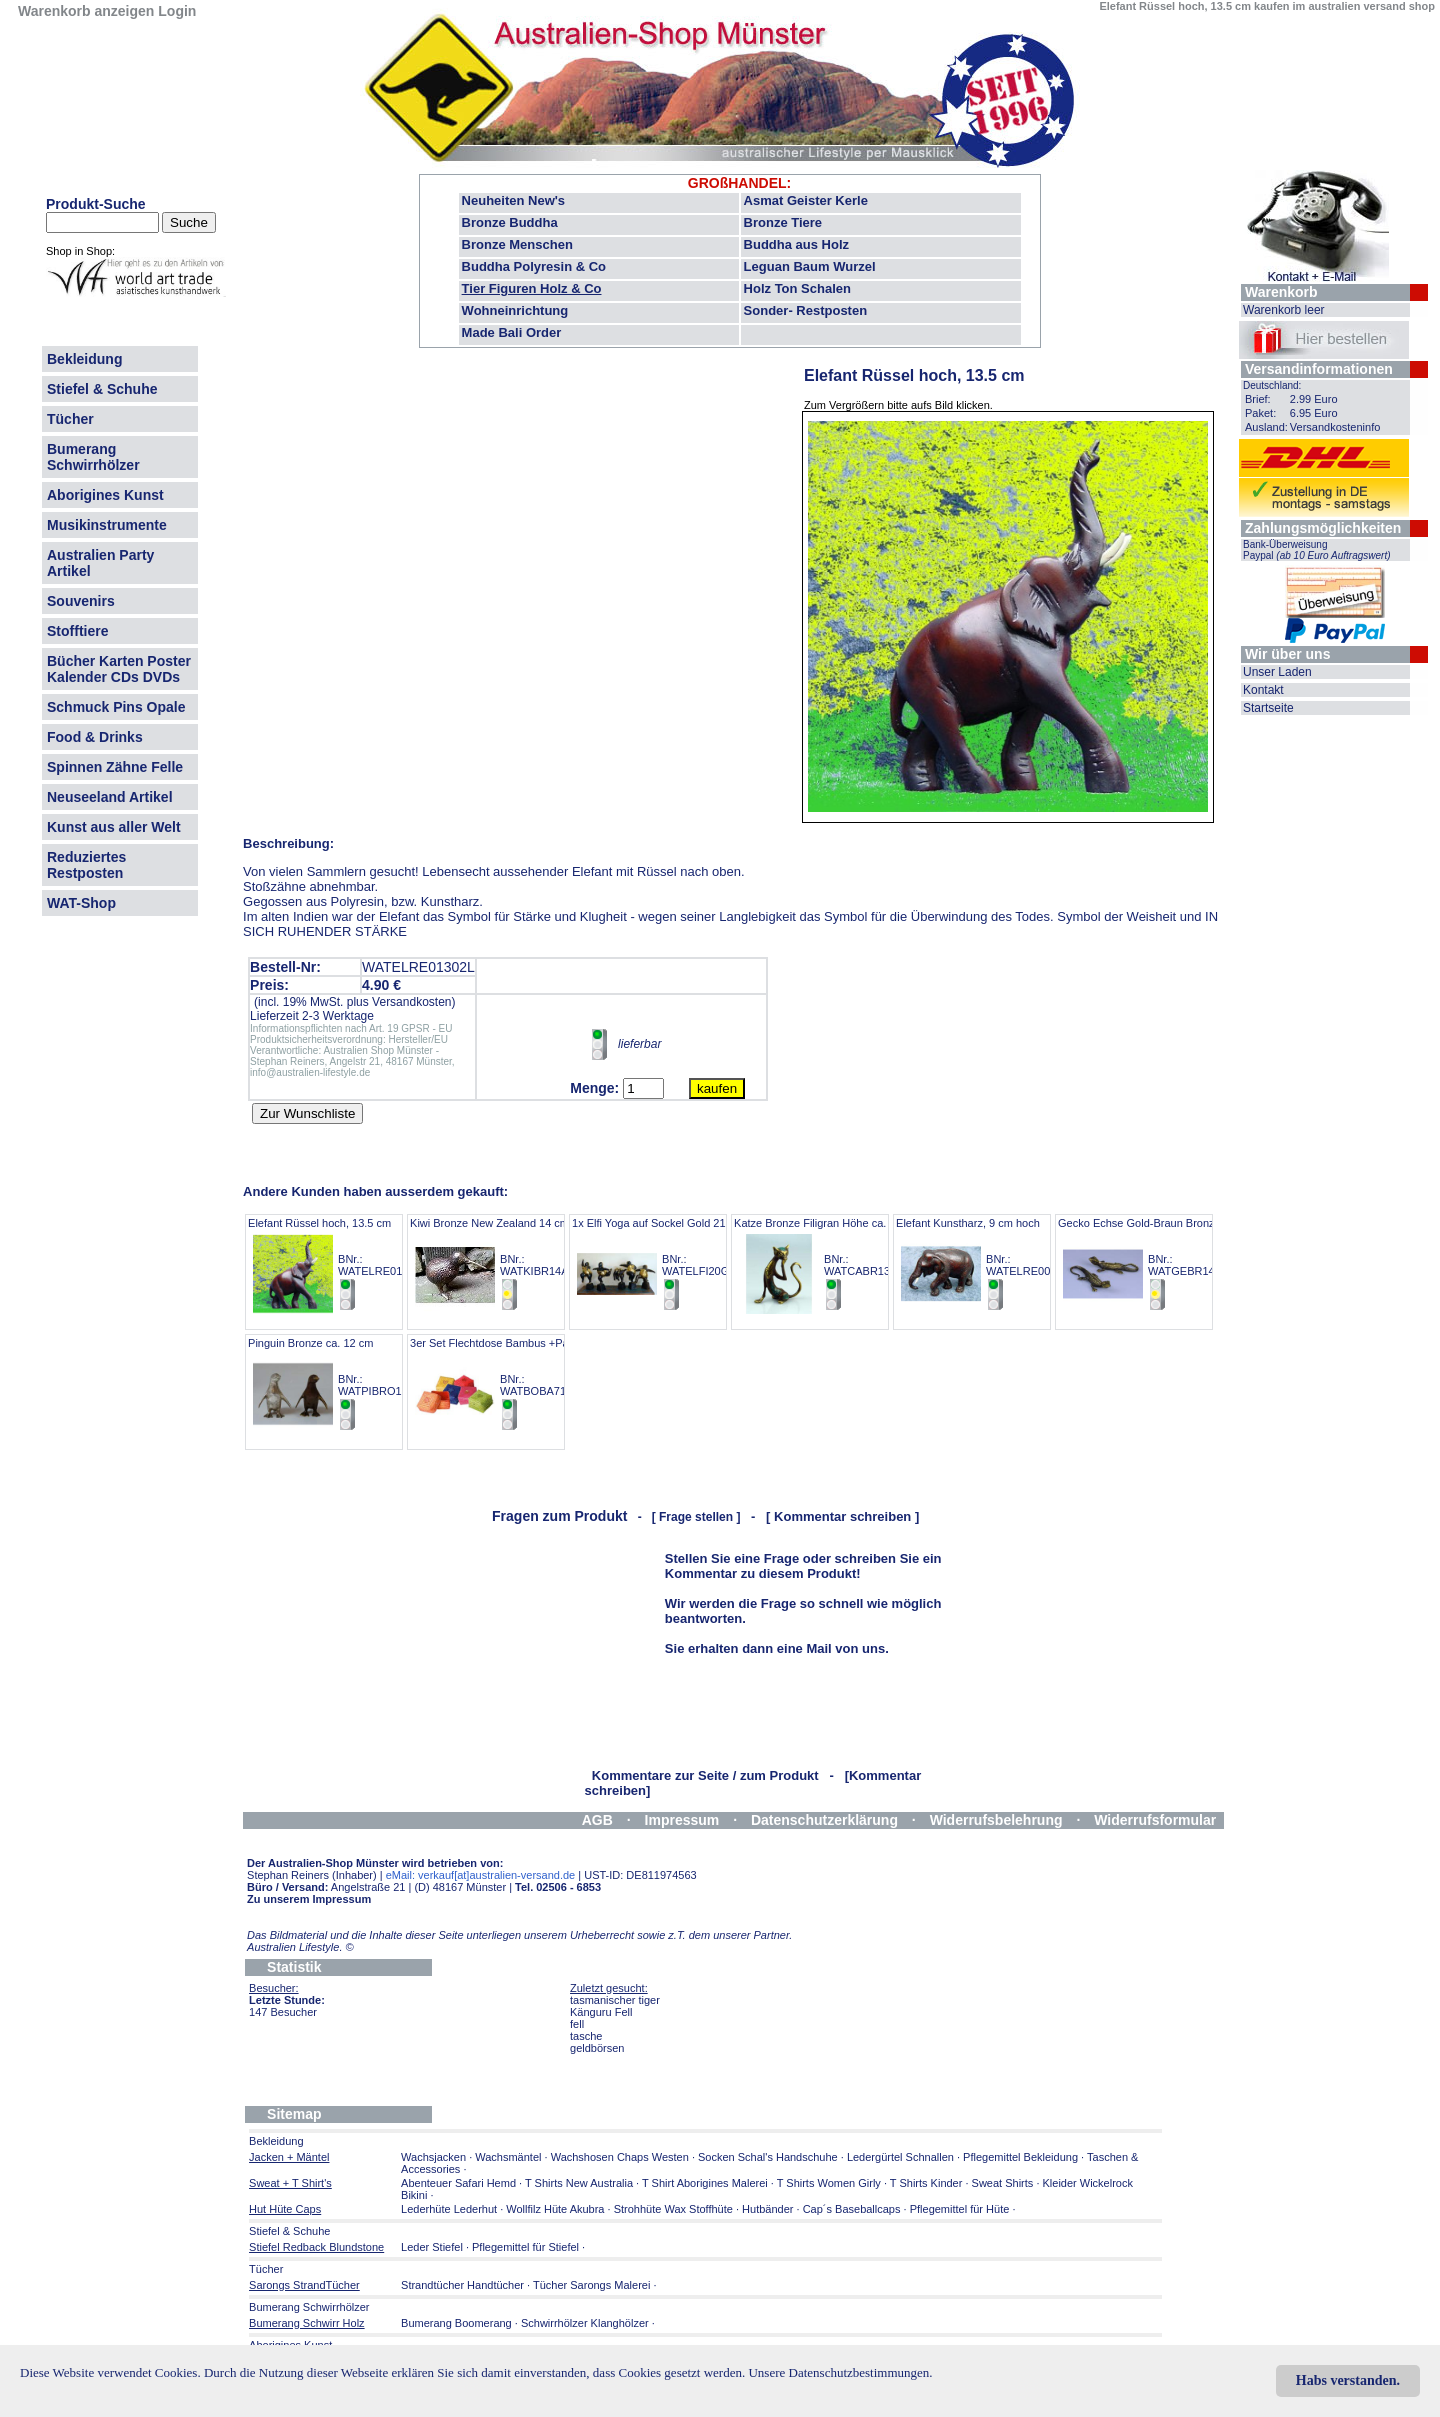 The image size is (1440, 2417). Describe the element at coordinates (510, 222) in the screenshot. I see `Bronze Buddha` at that location.